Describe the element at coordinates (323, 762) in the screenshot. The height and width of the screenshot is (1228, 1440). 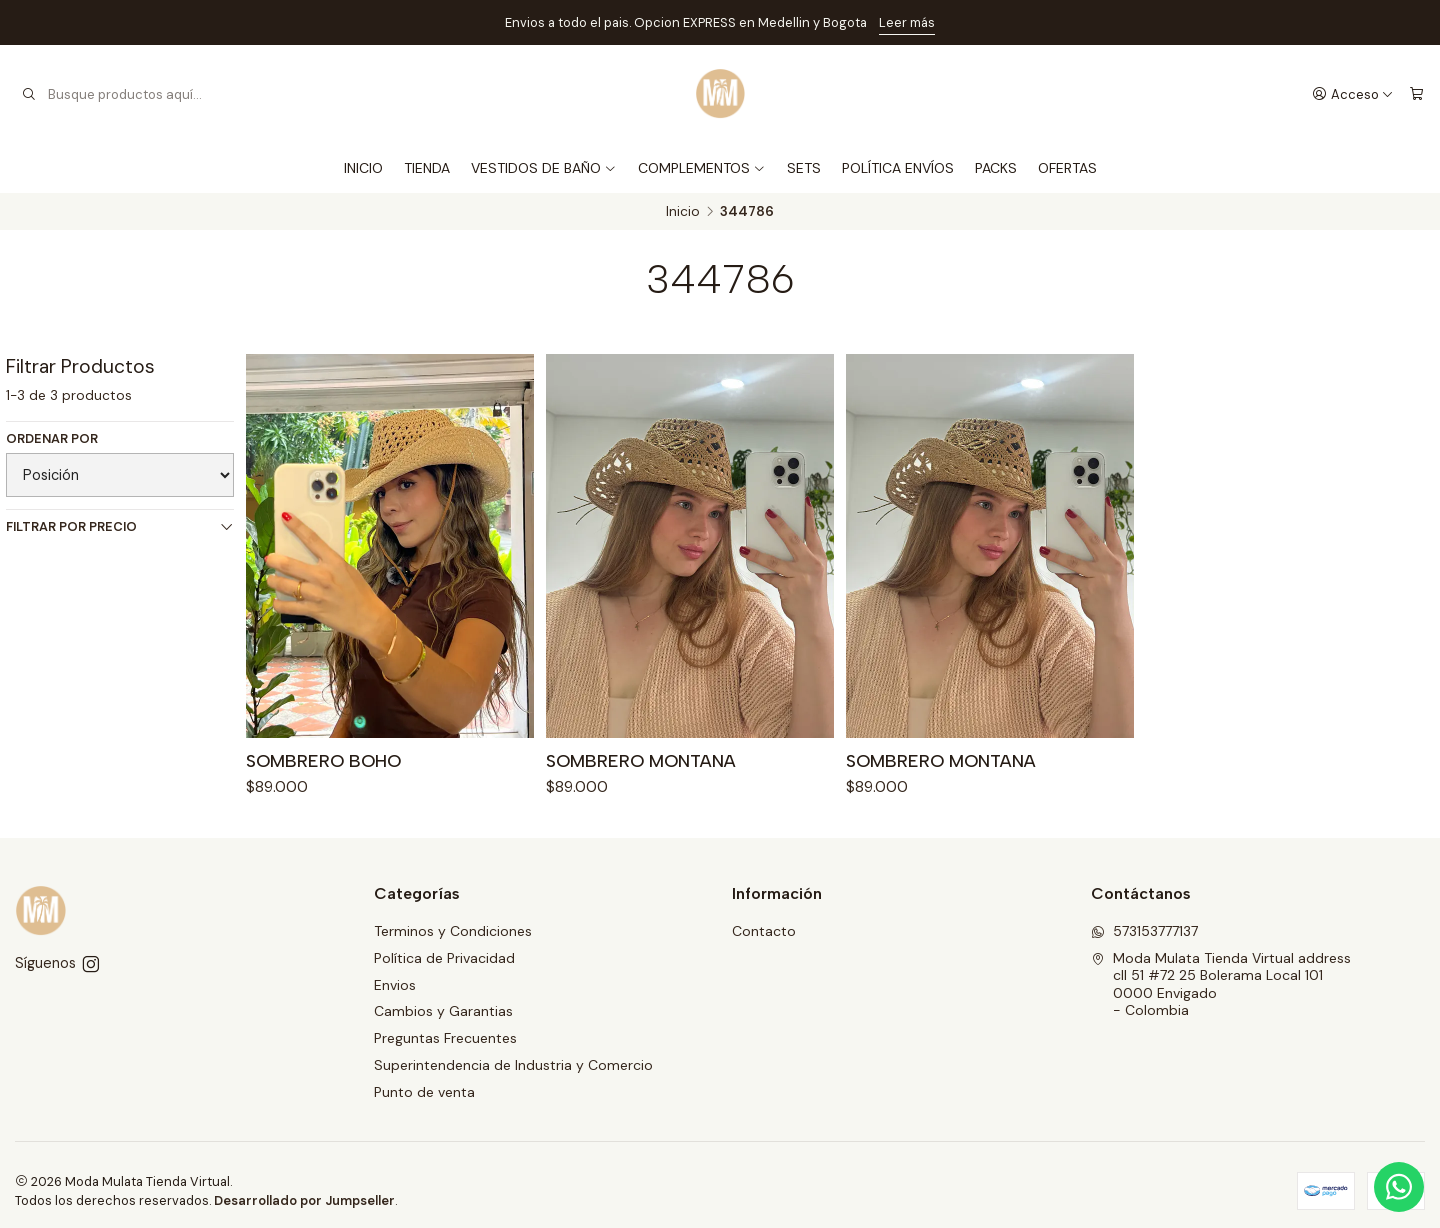
I see `SOMBRERO BOHO` at that location.